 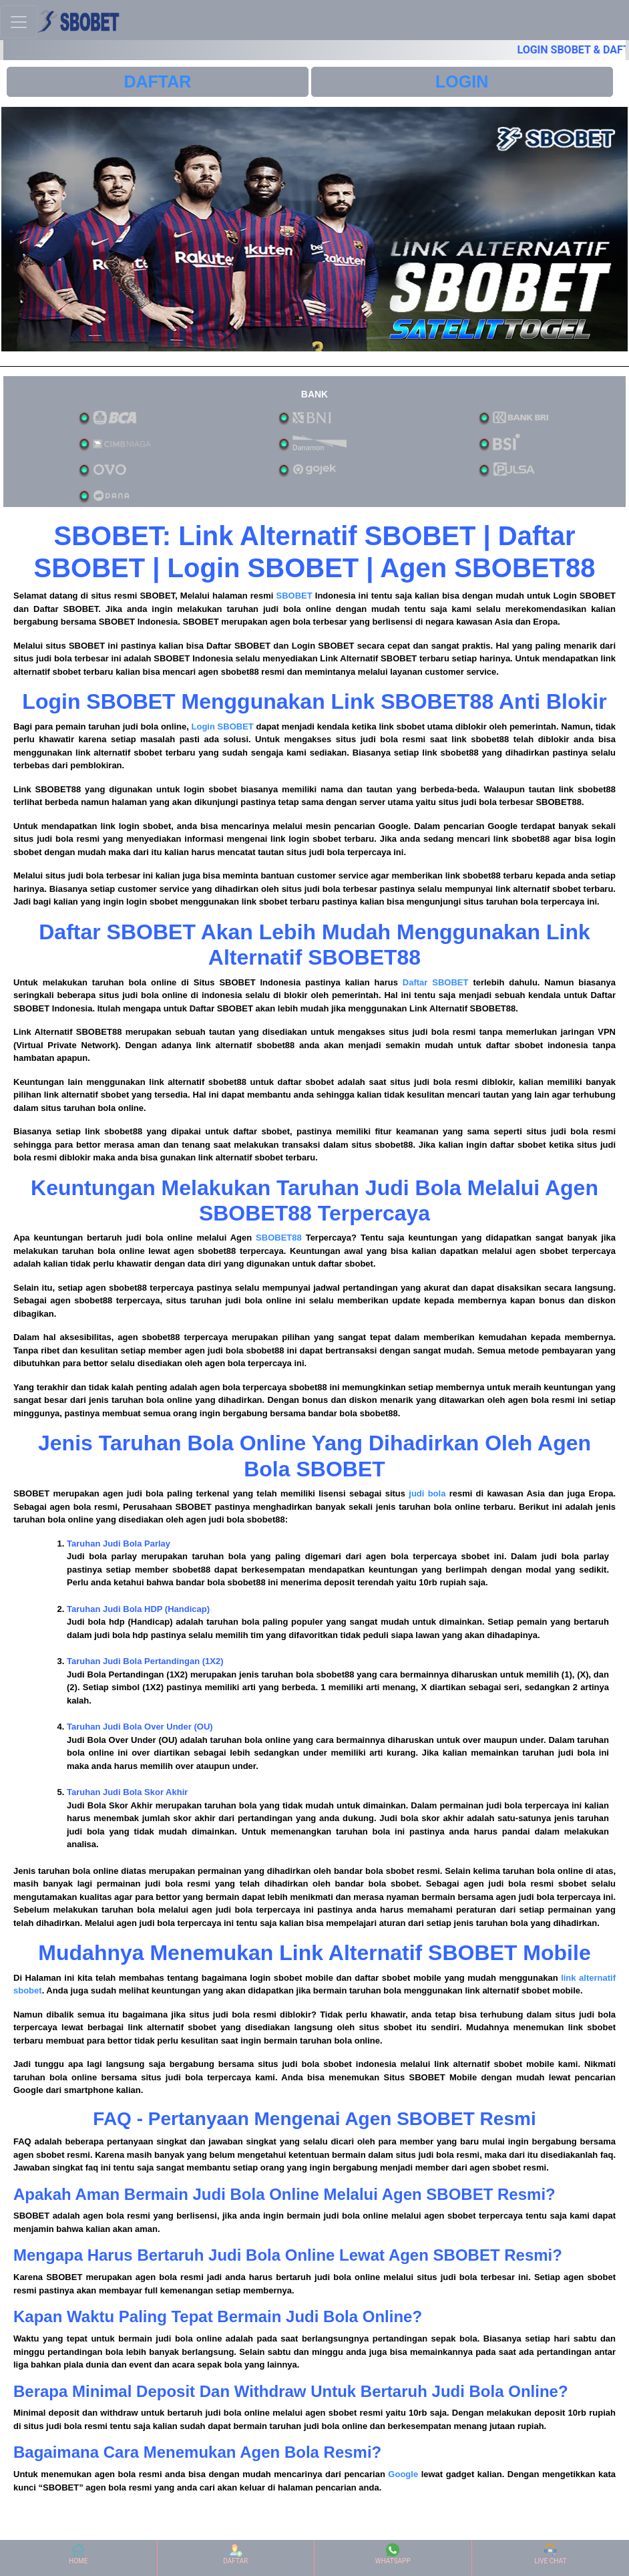 I want to click on LOGIN, so click(x=461, y=81).